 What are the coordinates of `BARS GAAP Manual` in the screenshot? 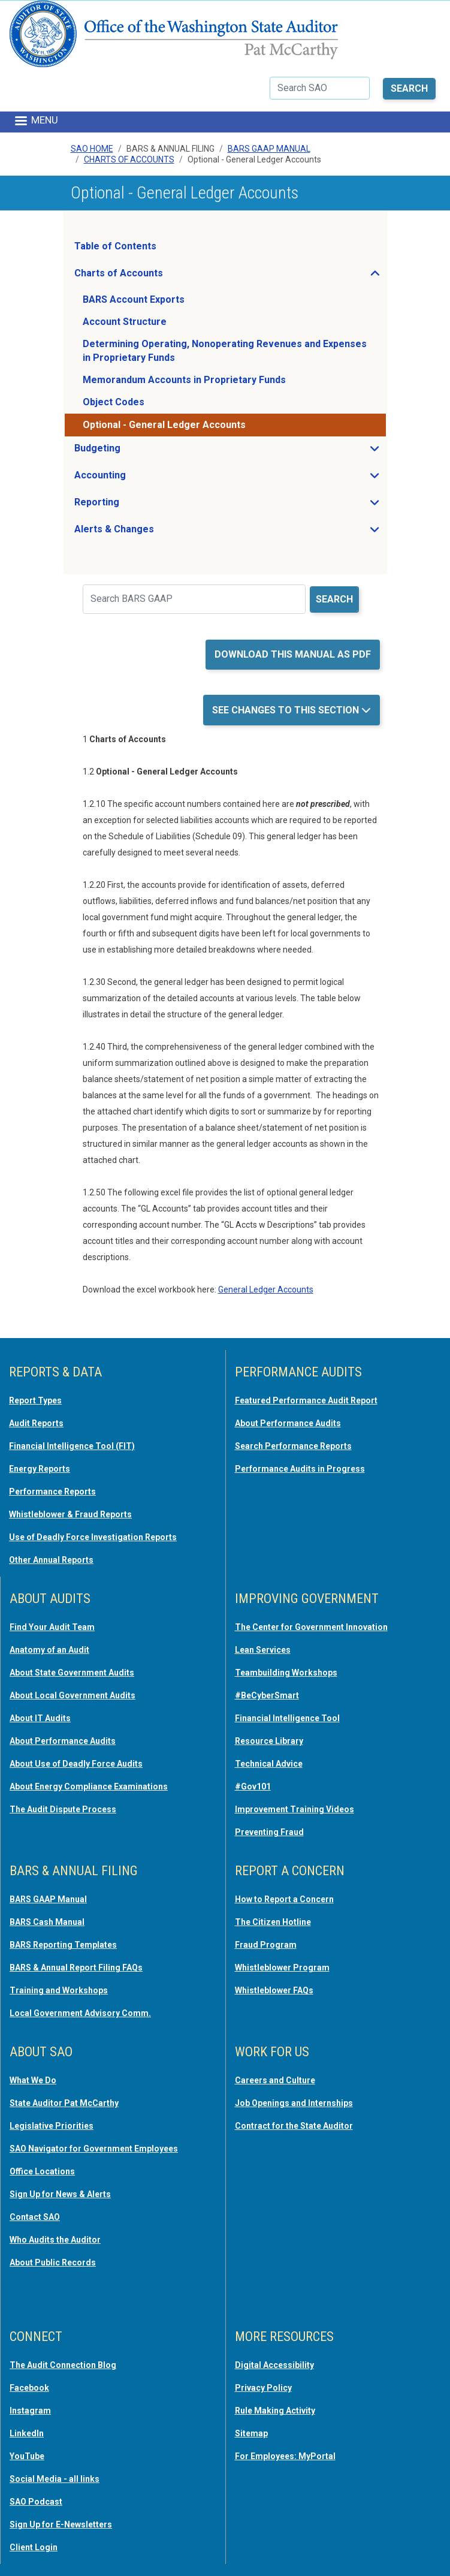 It's located at (269, 148).